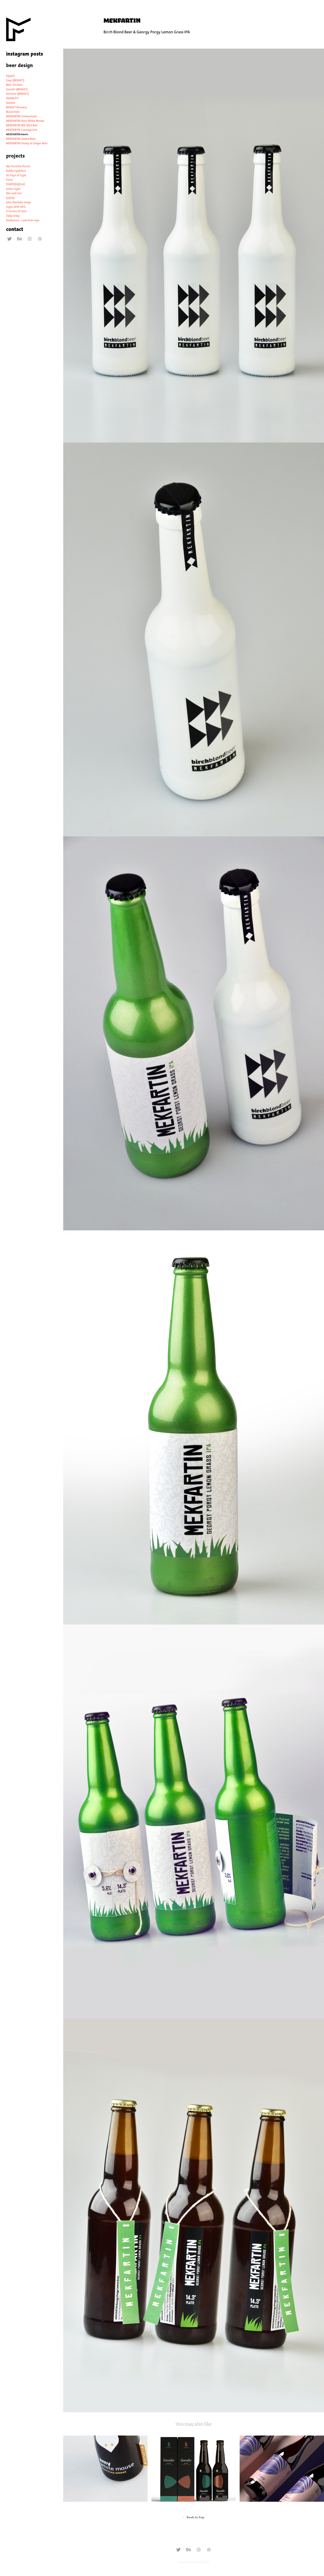  I want to click on MEKFARTIN BSE Mad Bull, so click(22, 125).